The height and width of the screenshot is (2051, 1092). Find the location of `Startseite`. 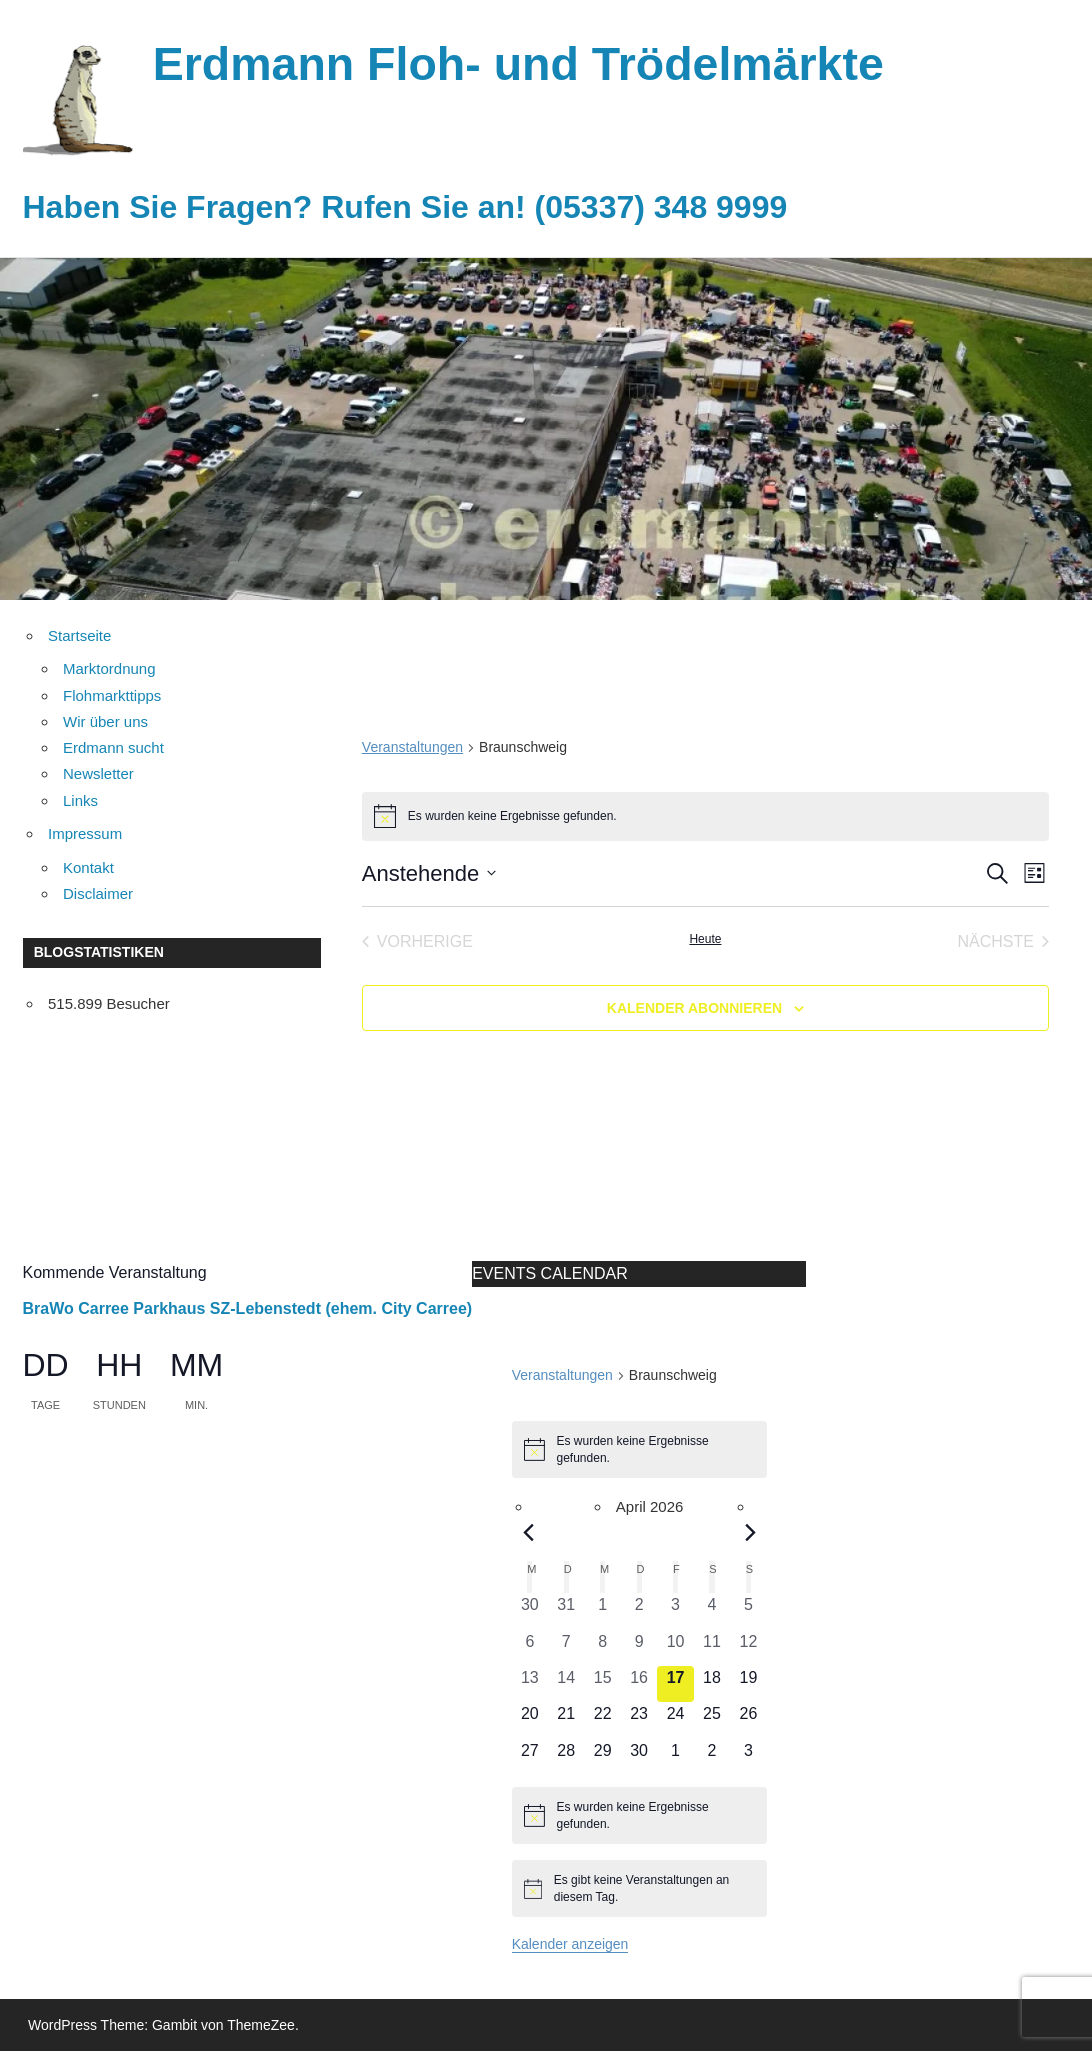

Startseite is located at coordinates (79, 635).